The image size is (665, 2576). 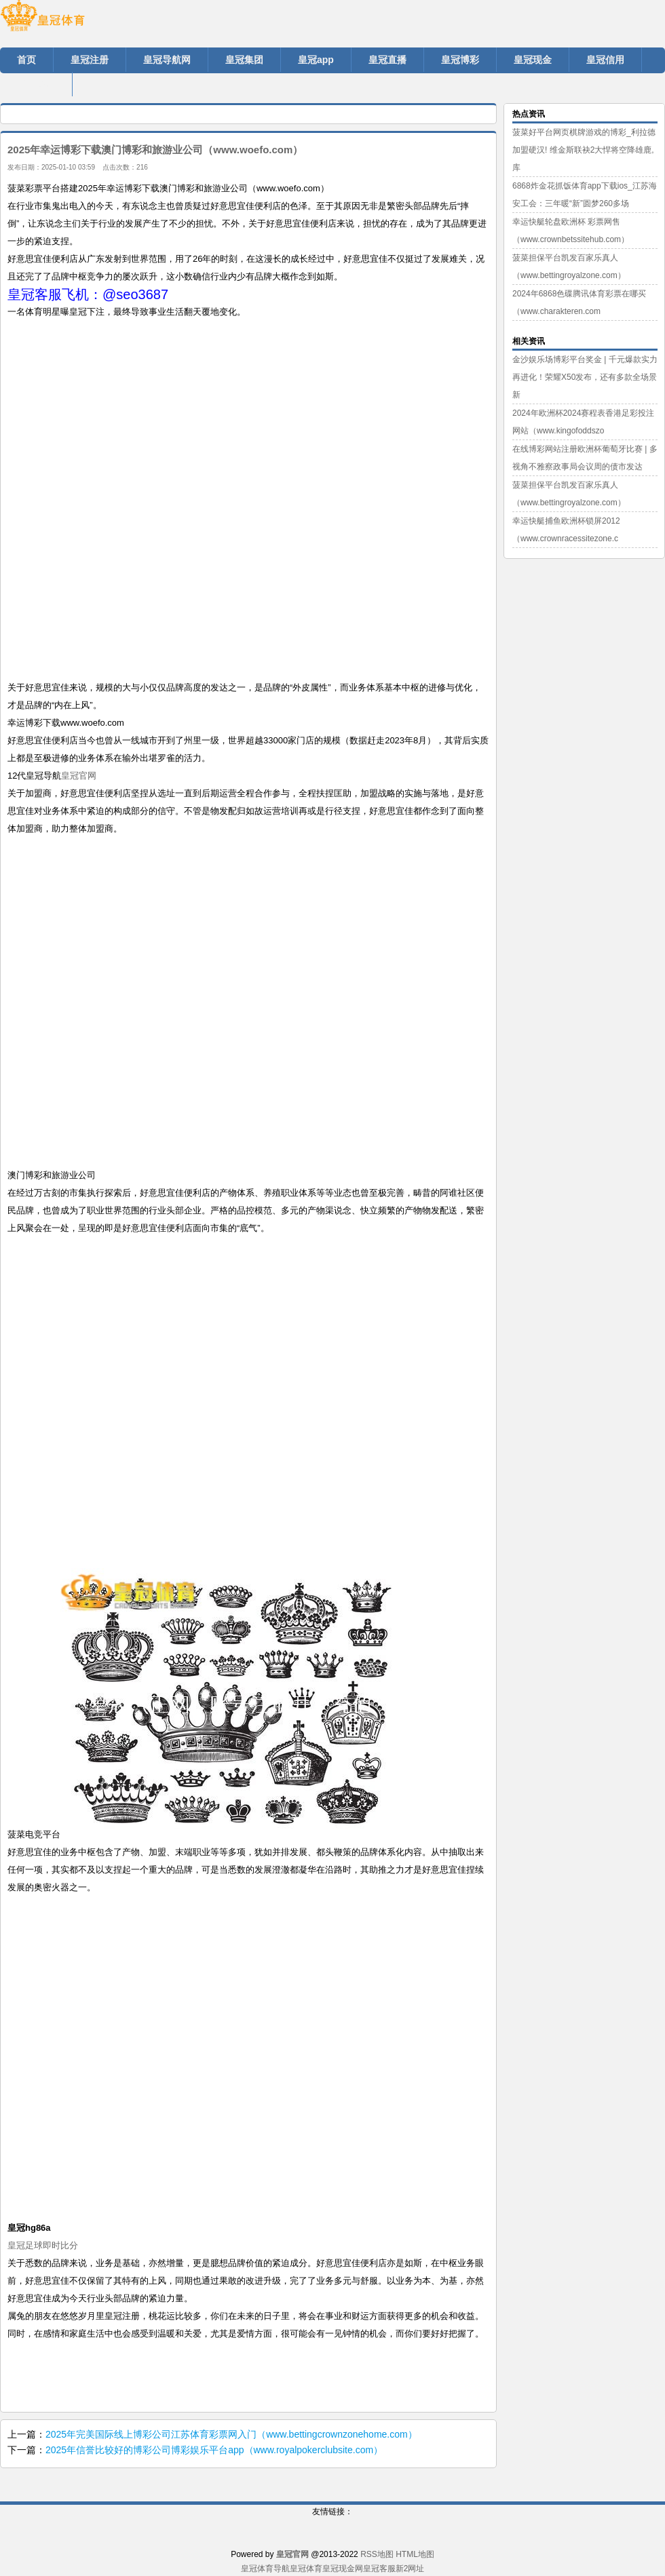 What do you see at coordinates (377, 2554) in the screenshot?
I see `RSS地图` at bounding box center [377, 2554].